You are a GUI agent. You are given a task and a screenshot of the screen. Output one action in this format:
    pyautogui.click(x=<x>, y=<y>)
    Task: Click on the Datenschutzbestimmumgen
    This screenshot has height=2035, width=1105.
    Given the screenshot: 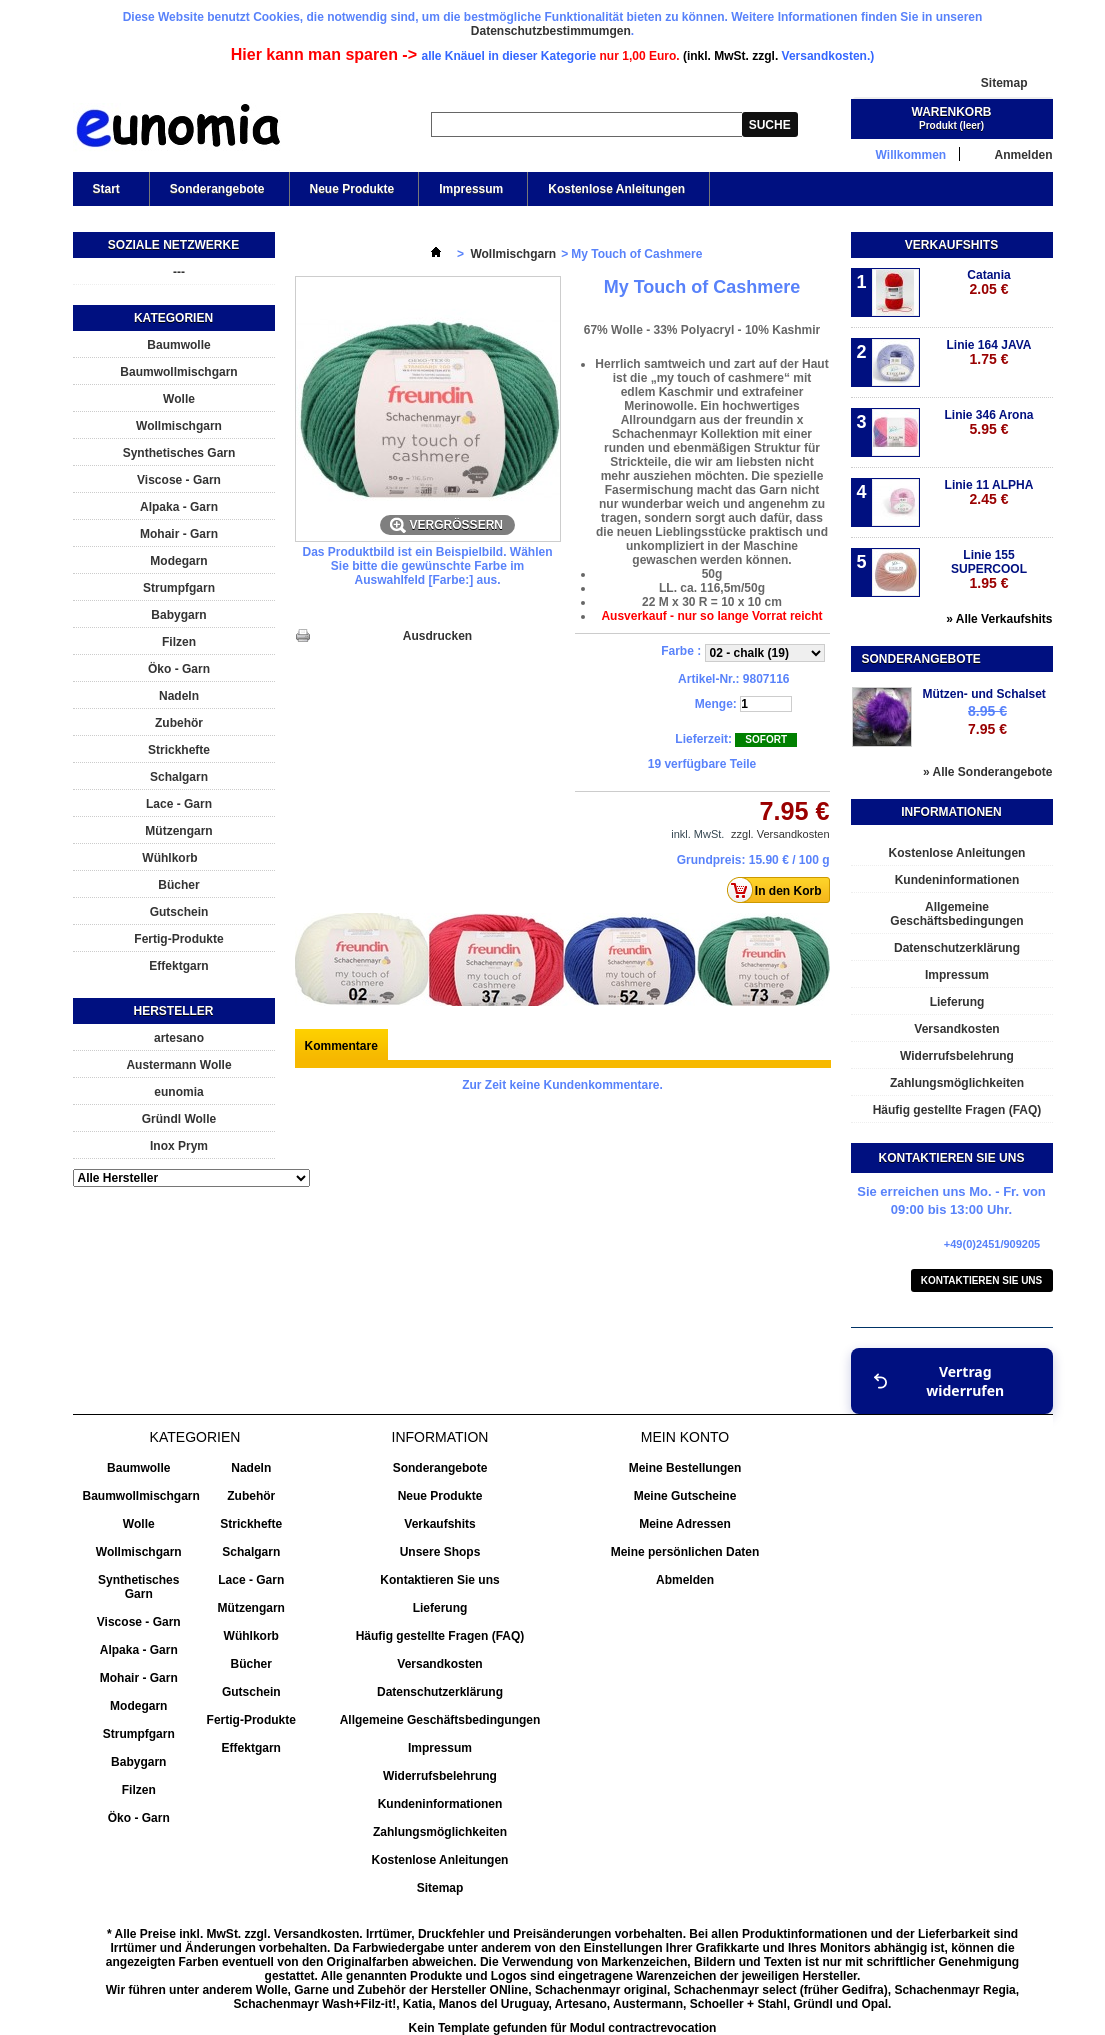 What is the action you would take?
    pyautogui.click(x=551, y=31)
    